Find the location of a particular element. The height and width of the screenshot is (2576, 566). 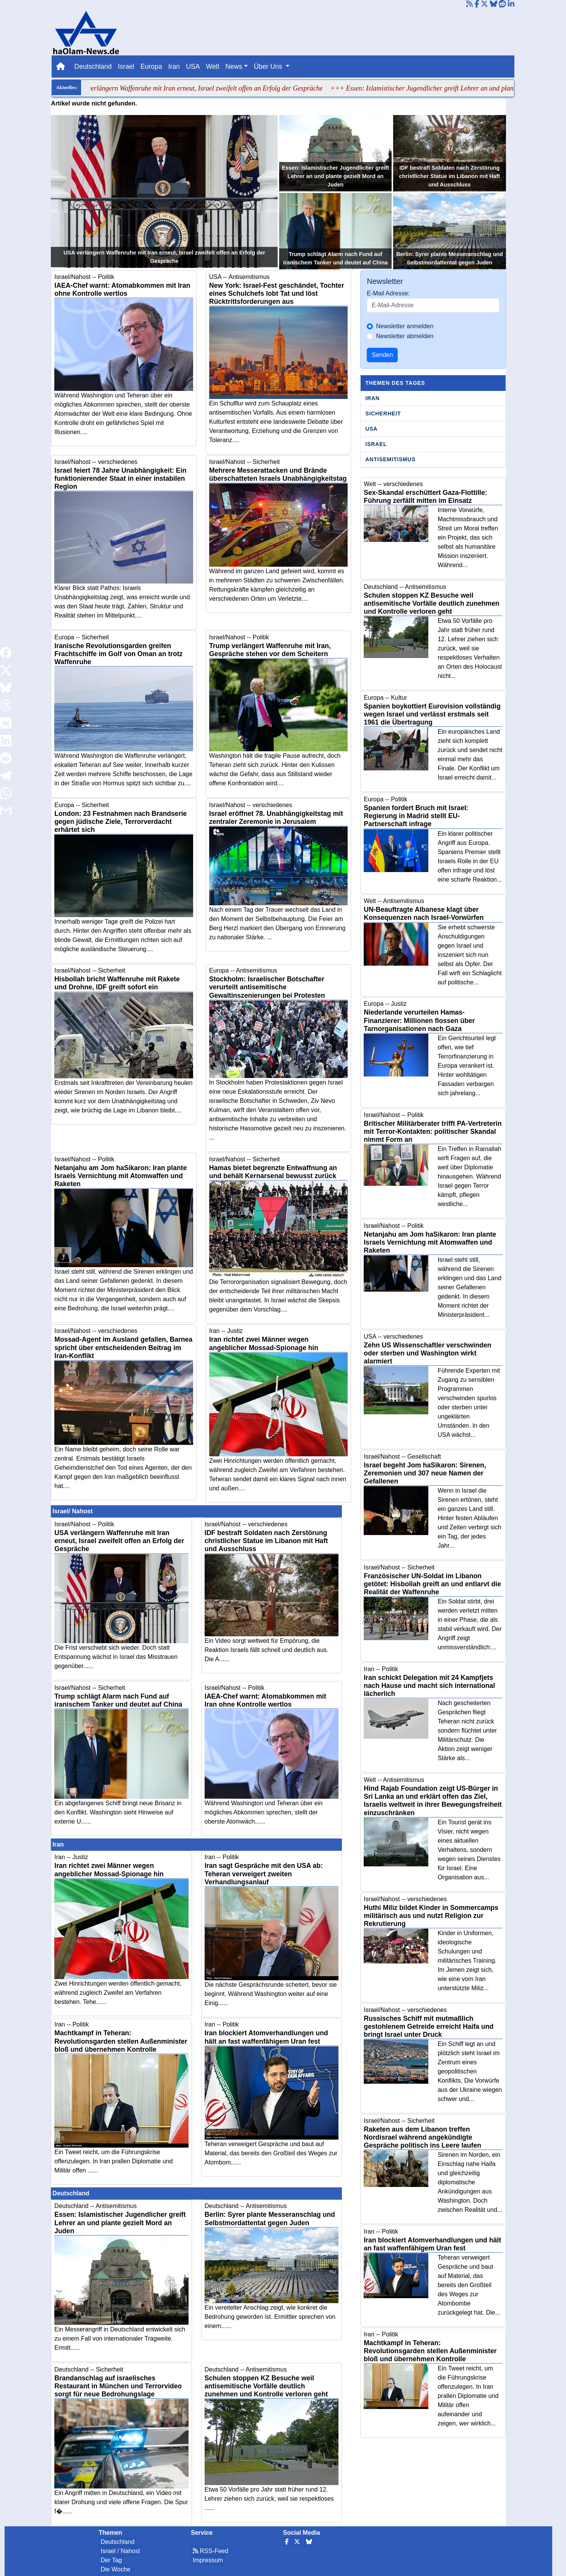

Impressum is located at coordinates (208, 2560).